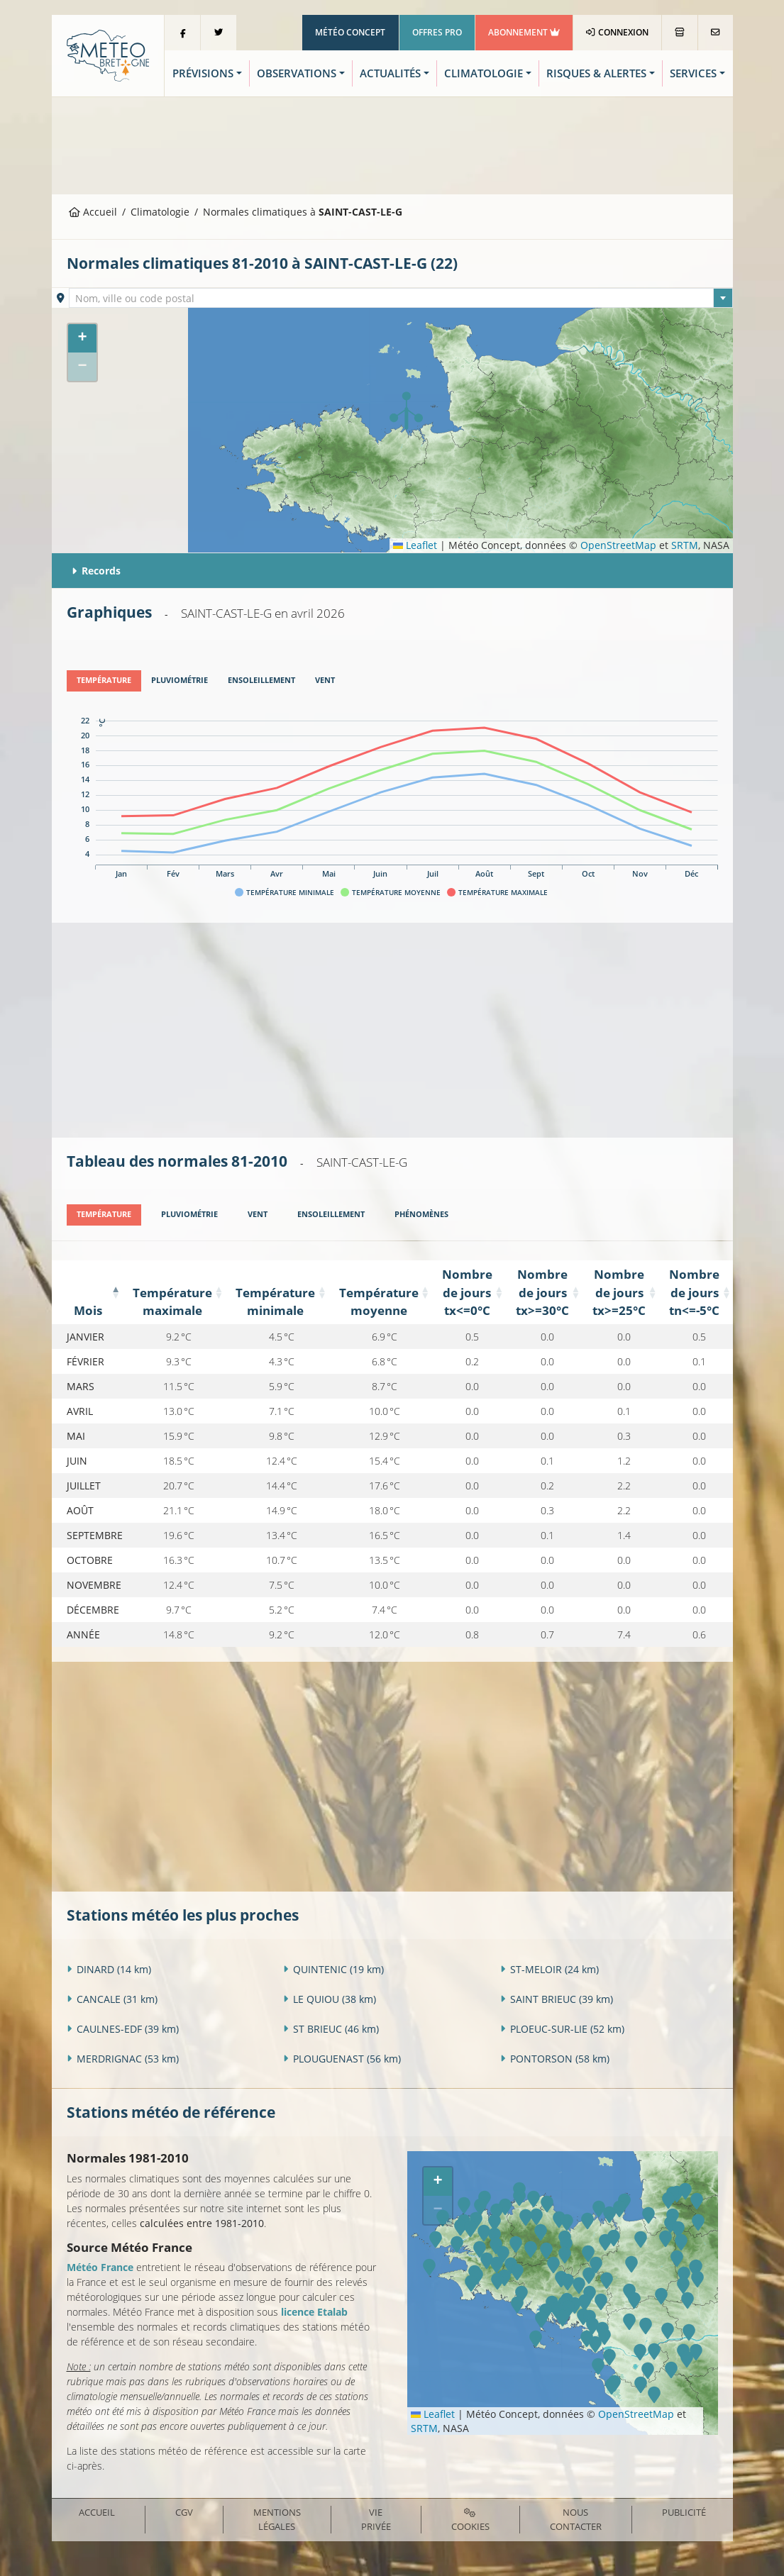 The height and width of the screenshot is (2576, 784). I want to click on [tab], so click(104, 681).